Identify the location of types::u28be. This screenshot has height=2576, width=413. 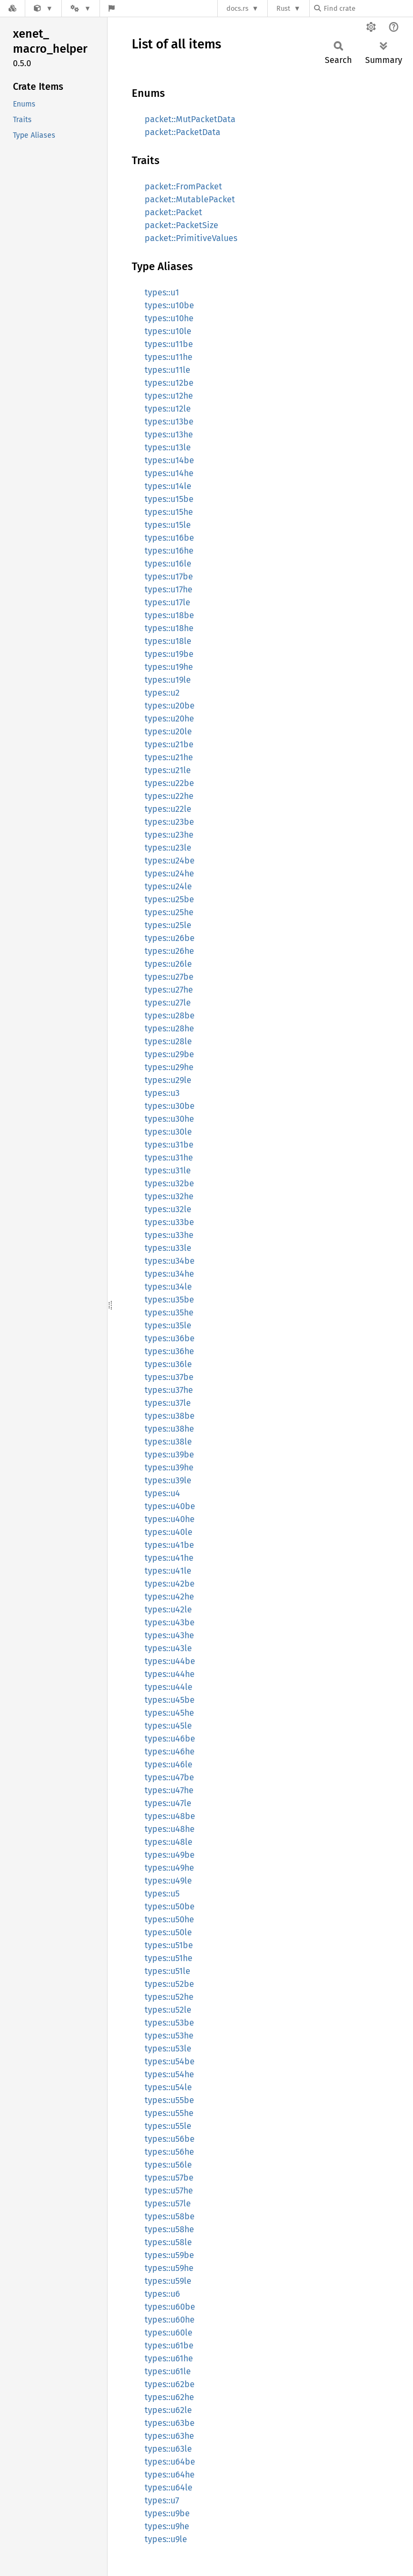
(170, 1015).